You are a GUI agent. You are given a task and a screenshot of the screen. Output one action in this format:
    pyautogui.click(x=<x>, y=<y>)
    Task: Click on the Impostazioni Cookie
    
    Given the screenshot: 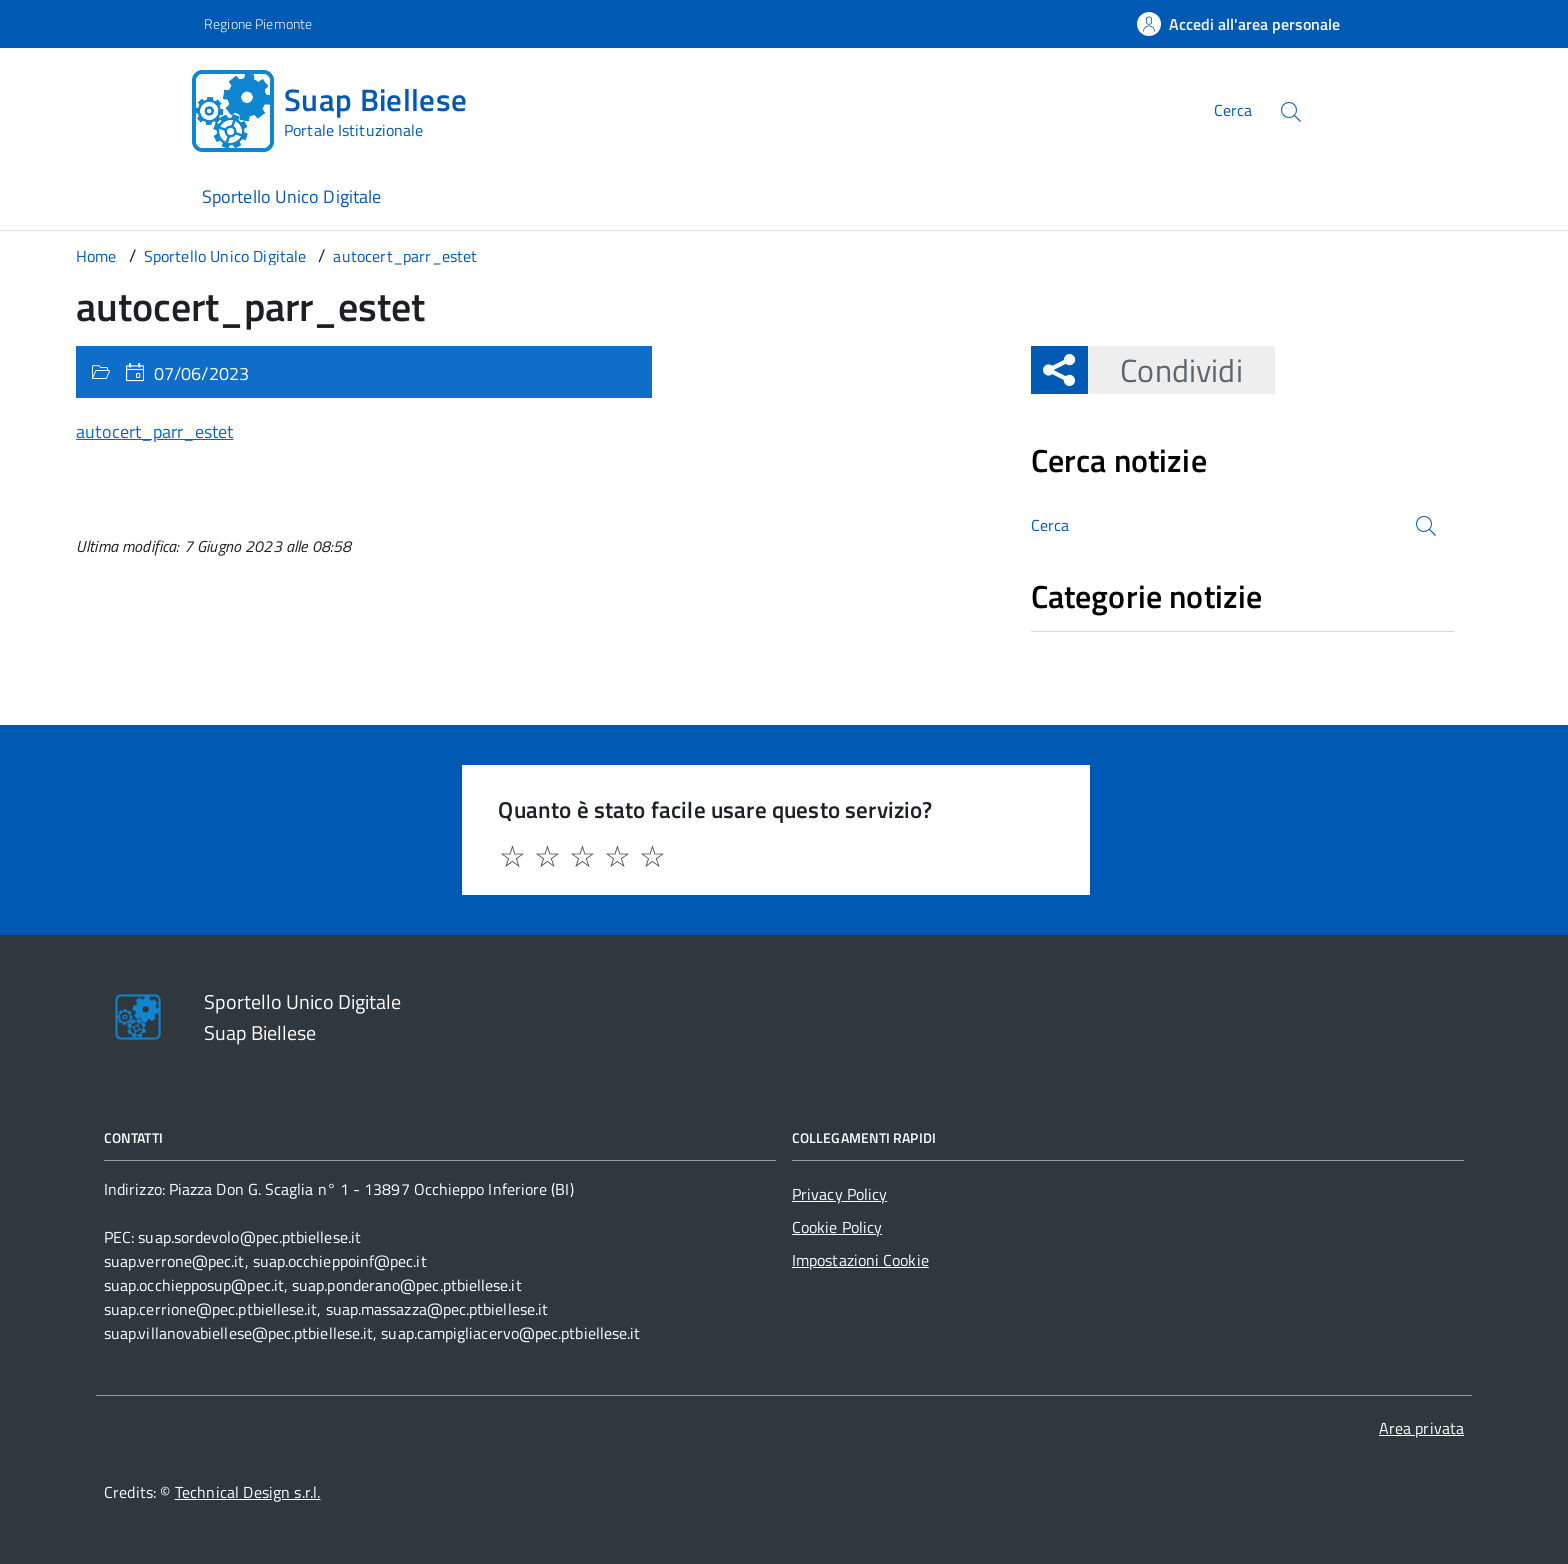 What is the action you would take?
    pyautogui.click(x=860, y=1260)
    